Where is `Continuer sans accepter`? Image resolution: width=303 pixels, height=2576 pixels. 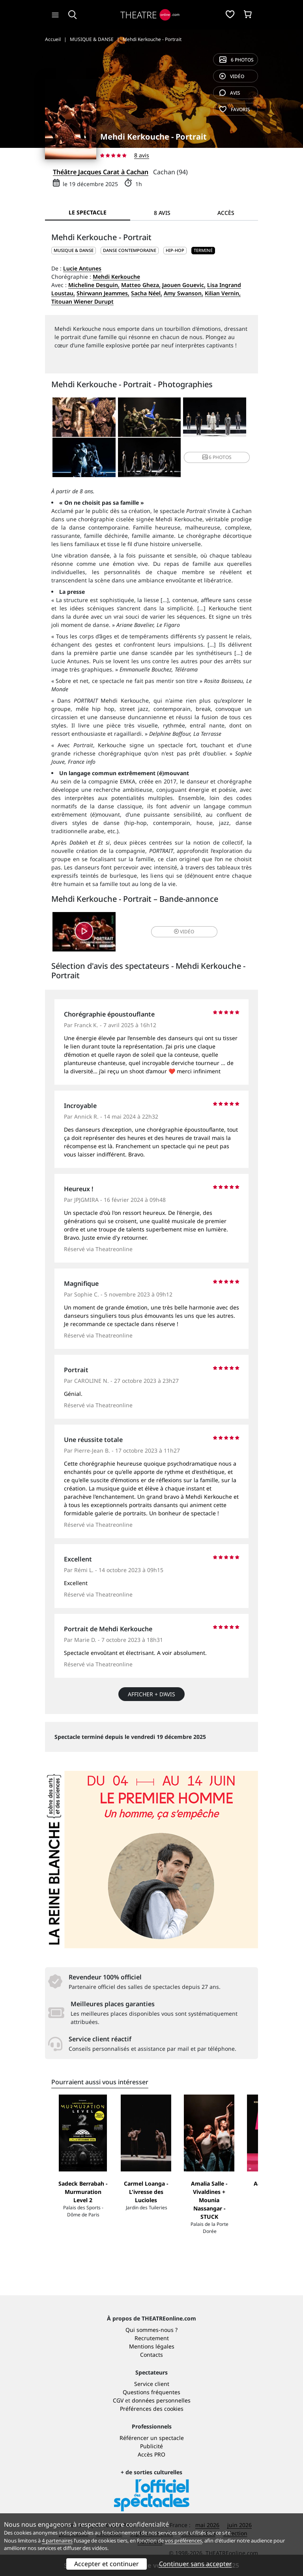 Continuer sans accepter is located at coordinates (195, 2563).